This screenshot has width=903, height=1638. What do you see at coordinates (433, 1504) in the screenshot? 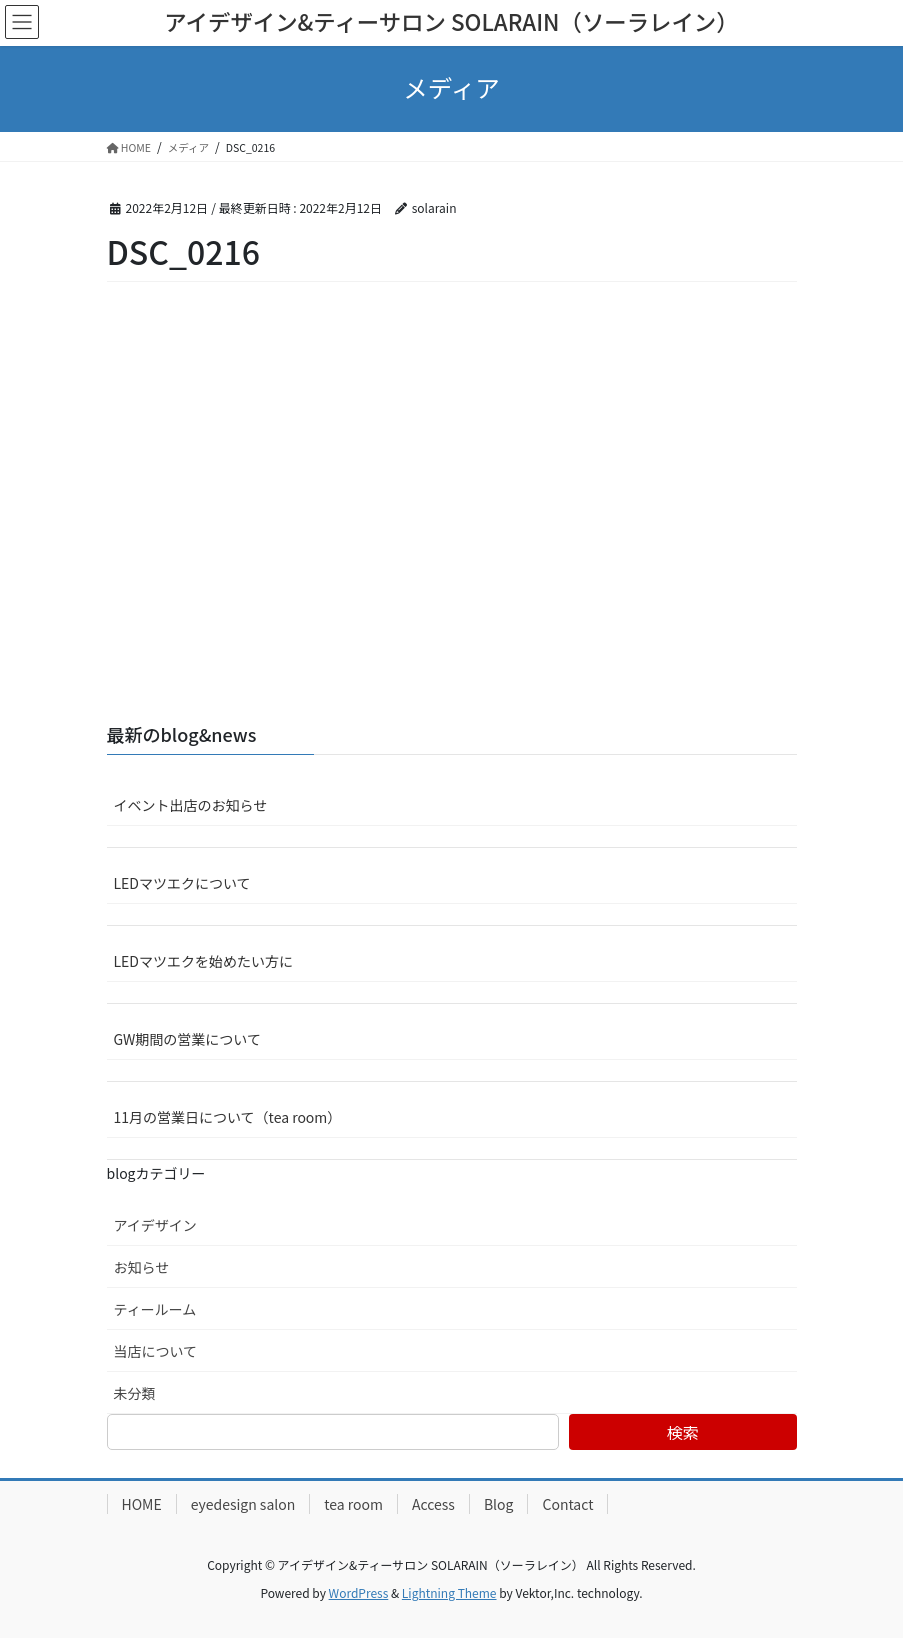
I see `Access` at bounding box center [433, 1504].